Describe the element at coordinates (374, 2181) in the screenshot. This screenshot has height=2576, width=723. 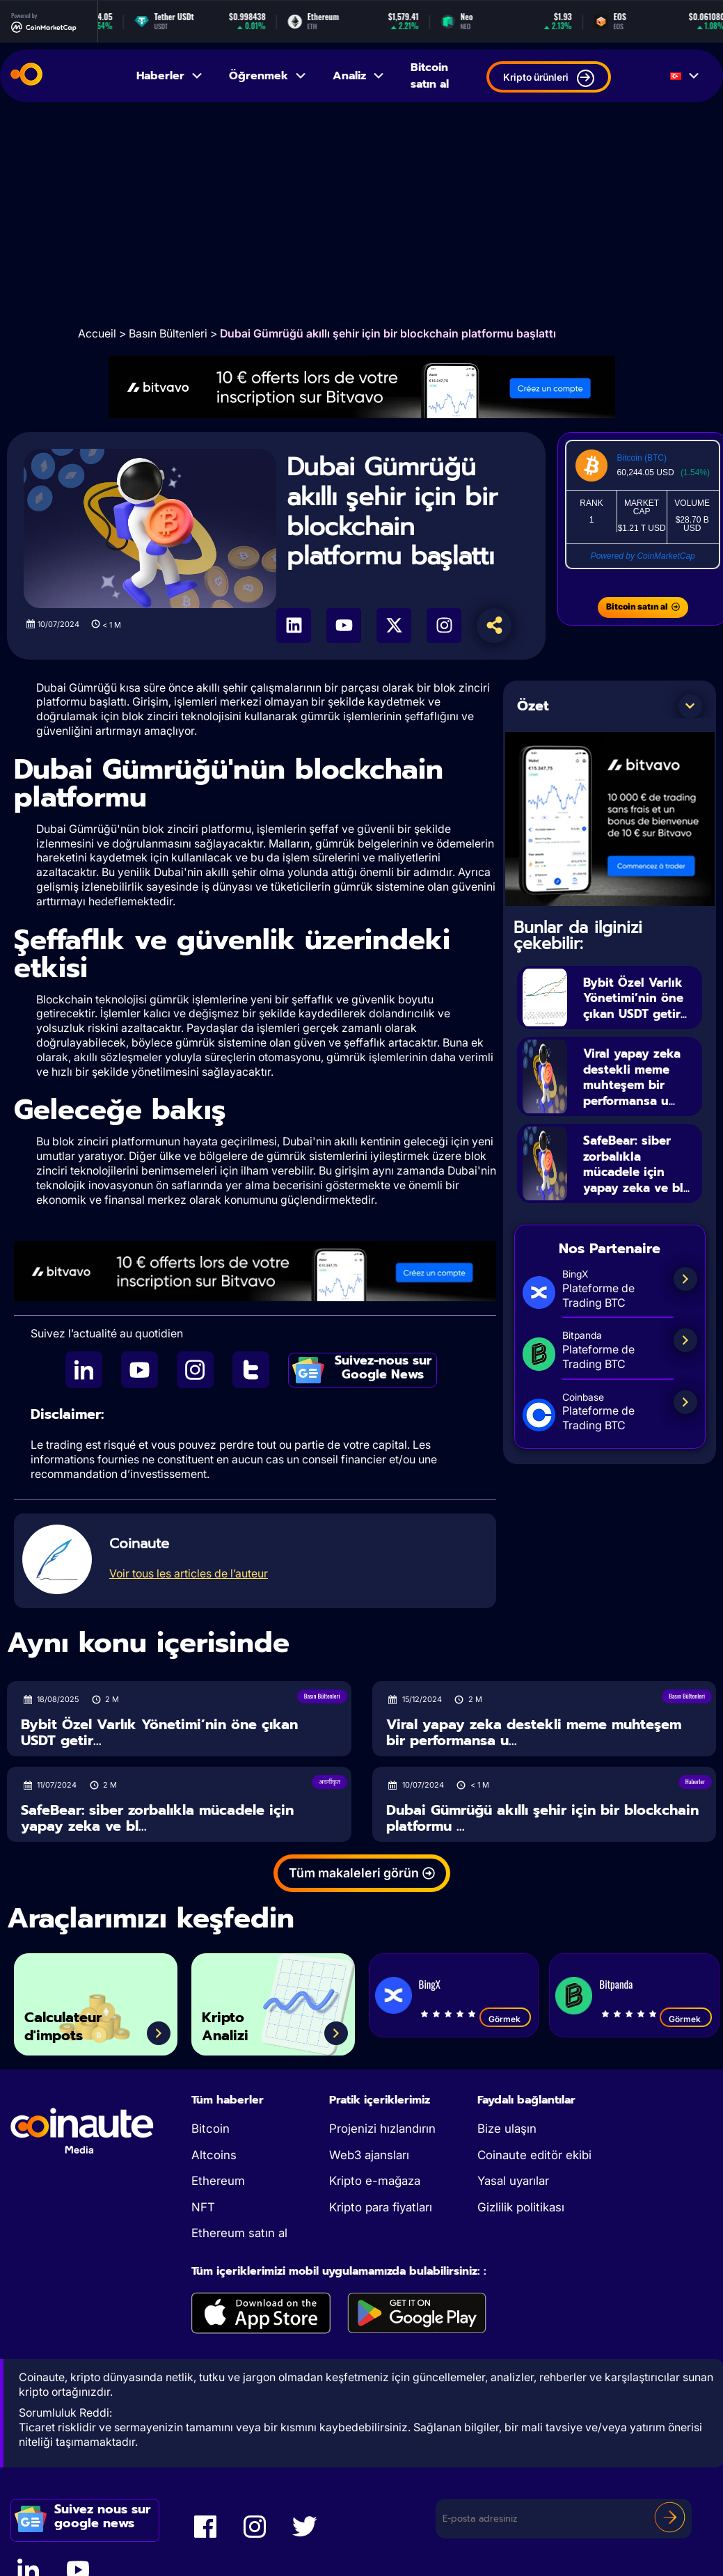
I see `Kripto e-mağaza` at that location.